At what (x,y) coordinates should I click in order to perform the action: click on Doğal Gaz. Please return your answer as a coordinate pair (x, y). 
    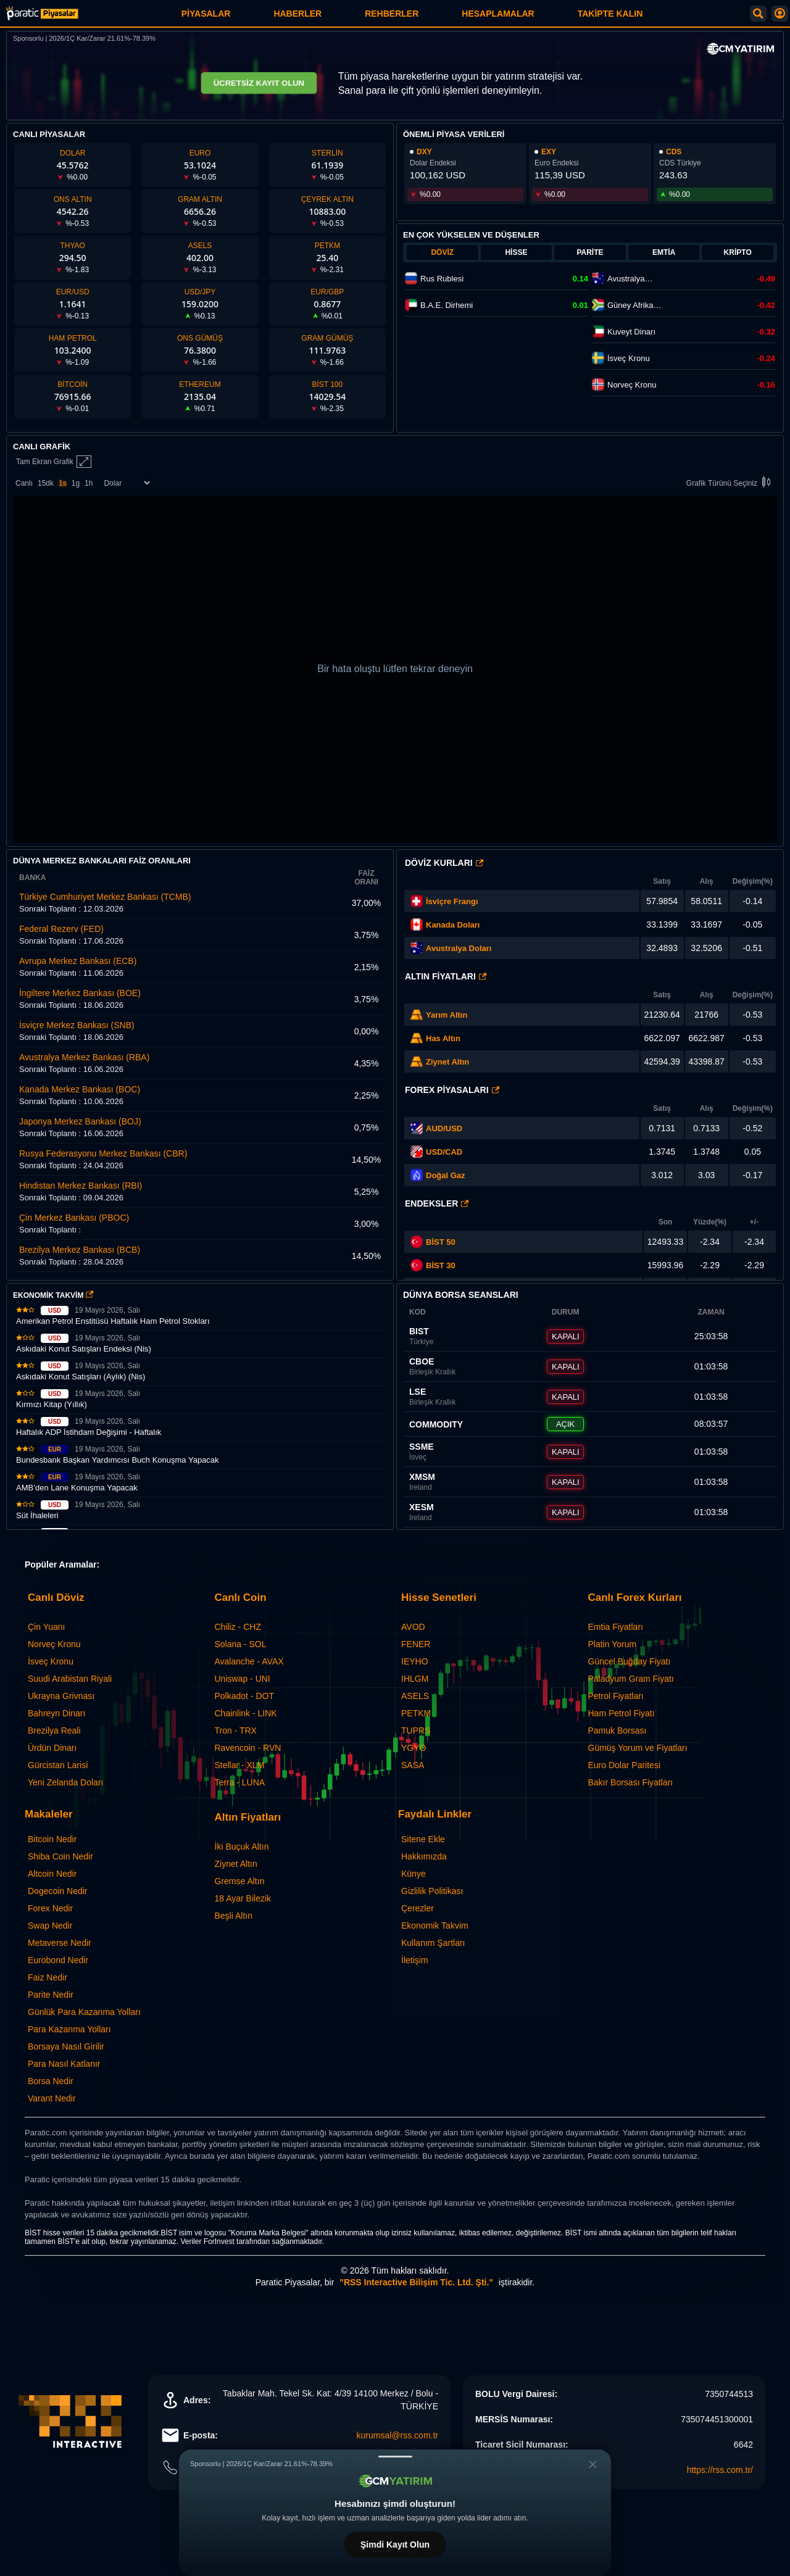
    Looking at the image, I should click on (445, 1175).